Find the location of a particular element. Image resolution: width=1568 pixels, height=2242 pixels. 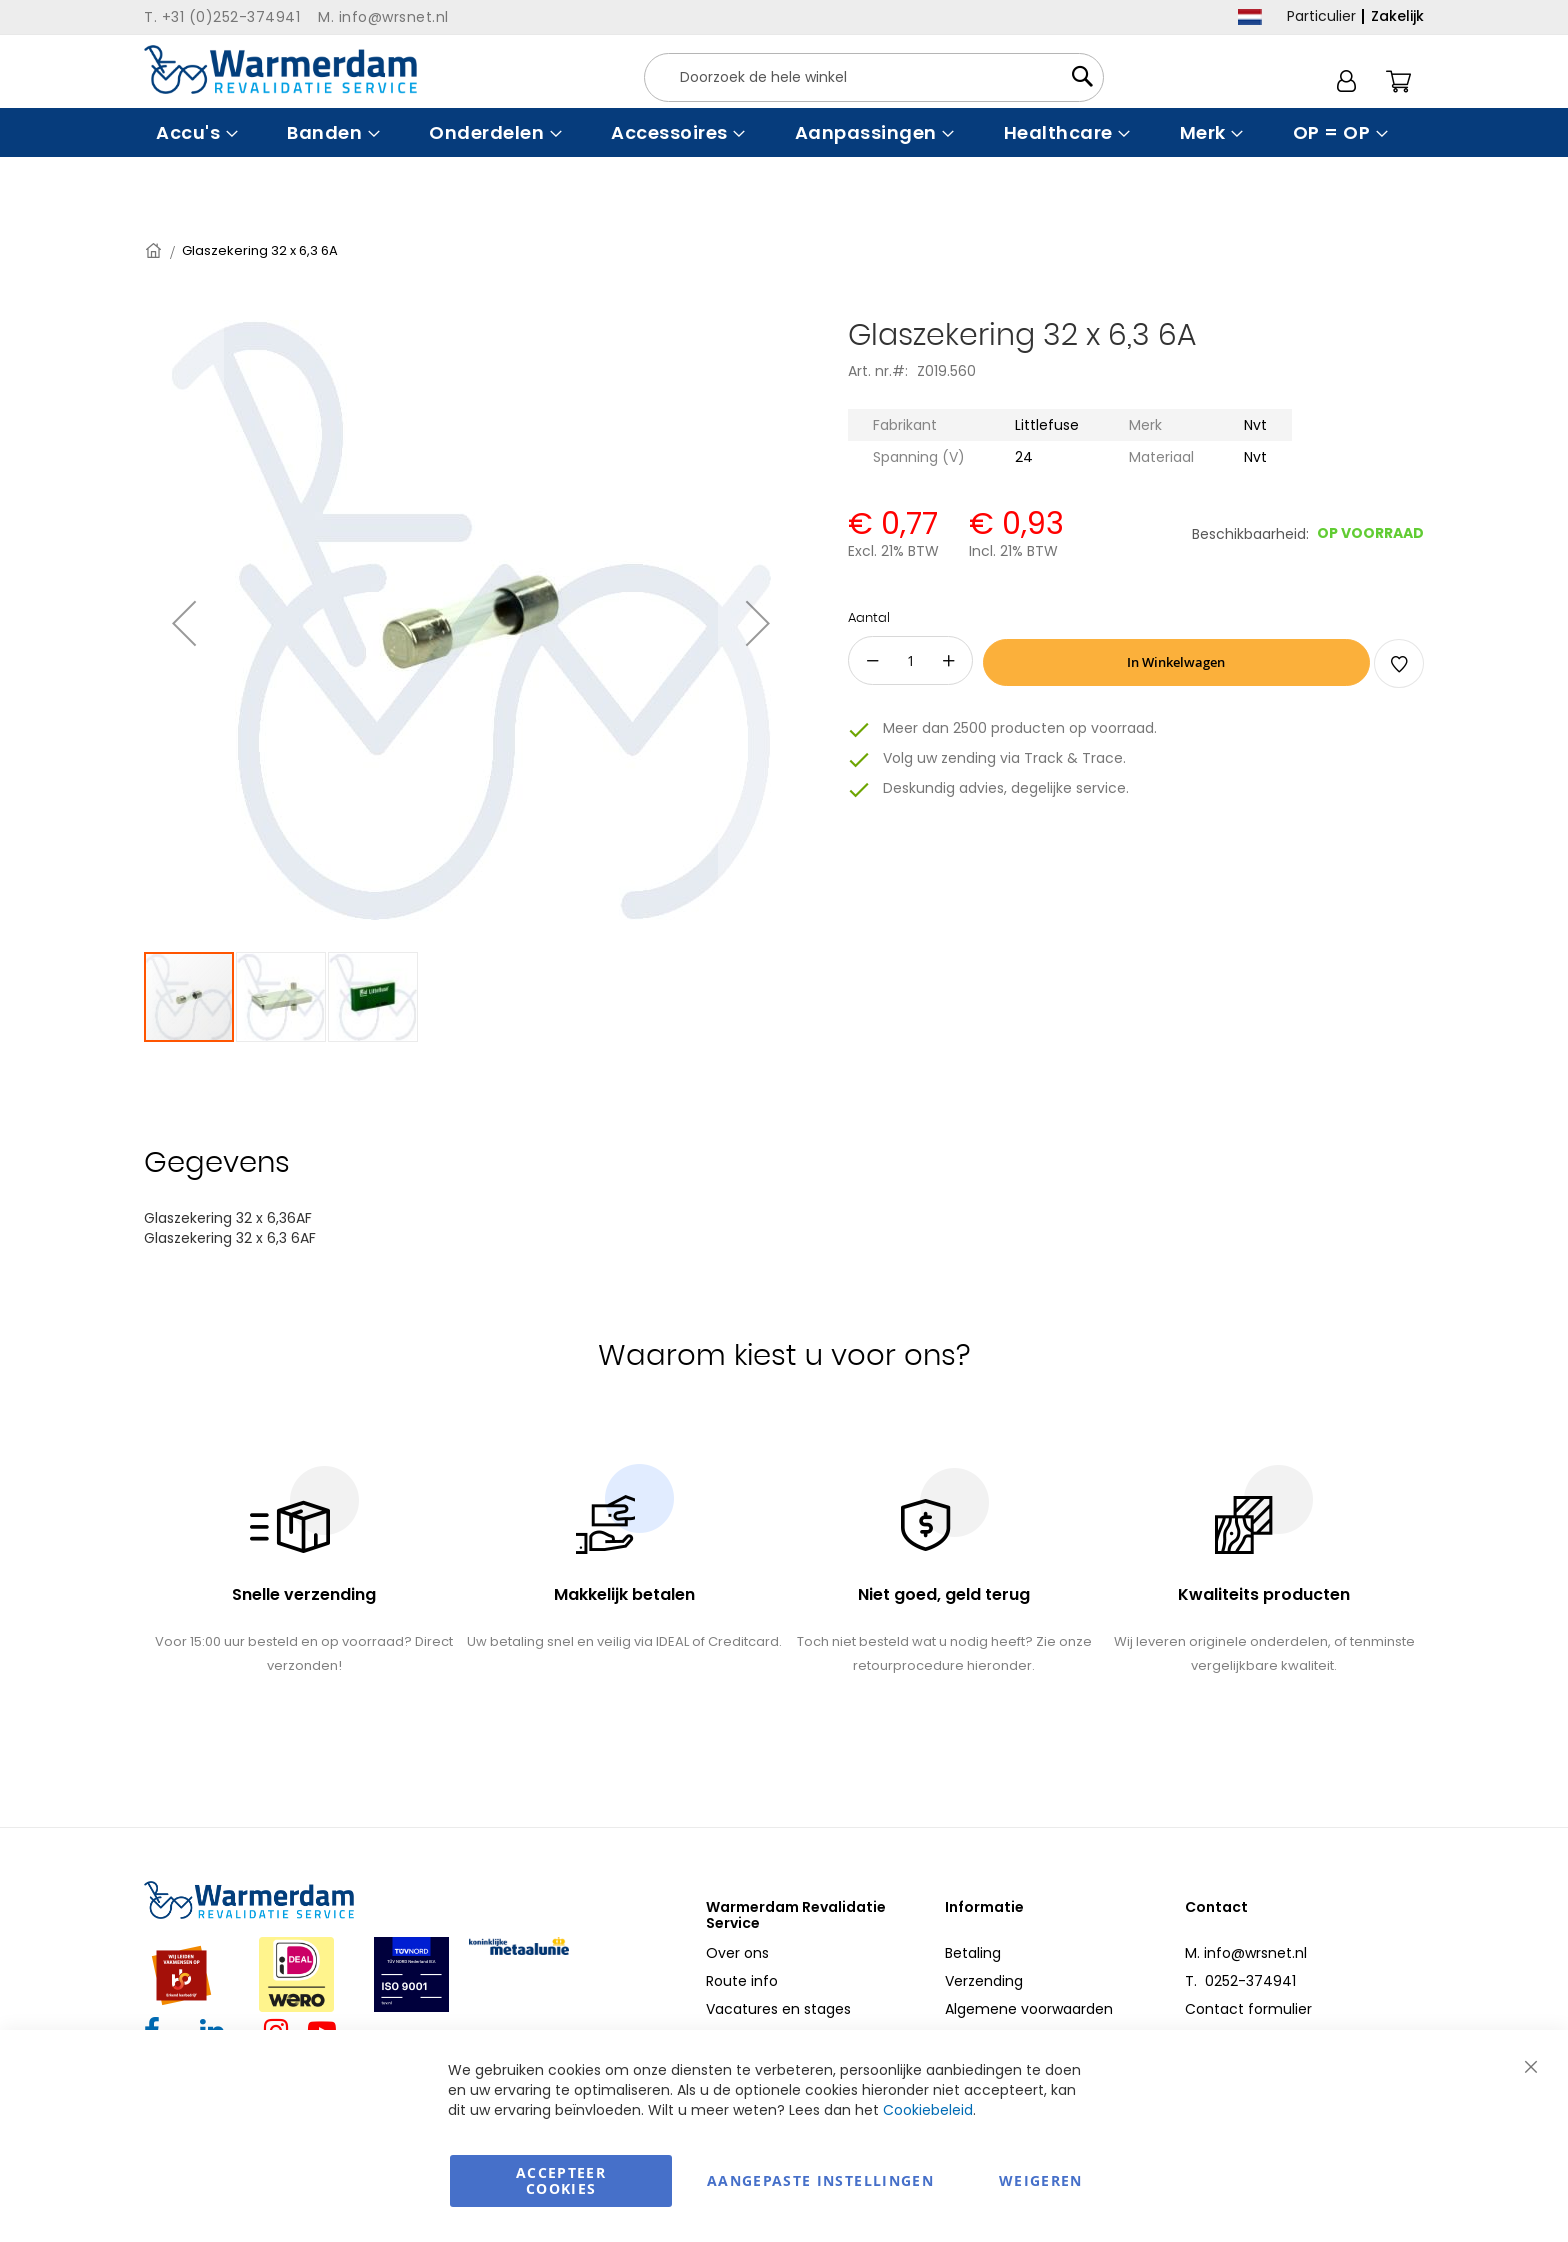

[button] is located at coordinates (184, 623).